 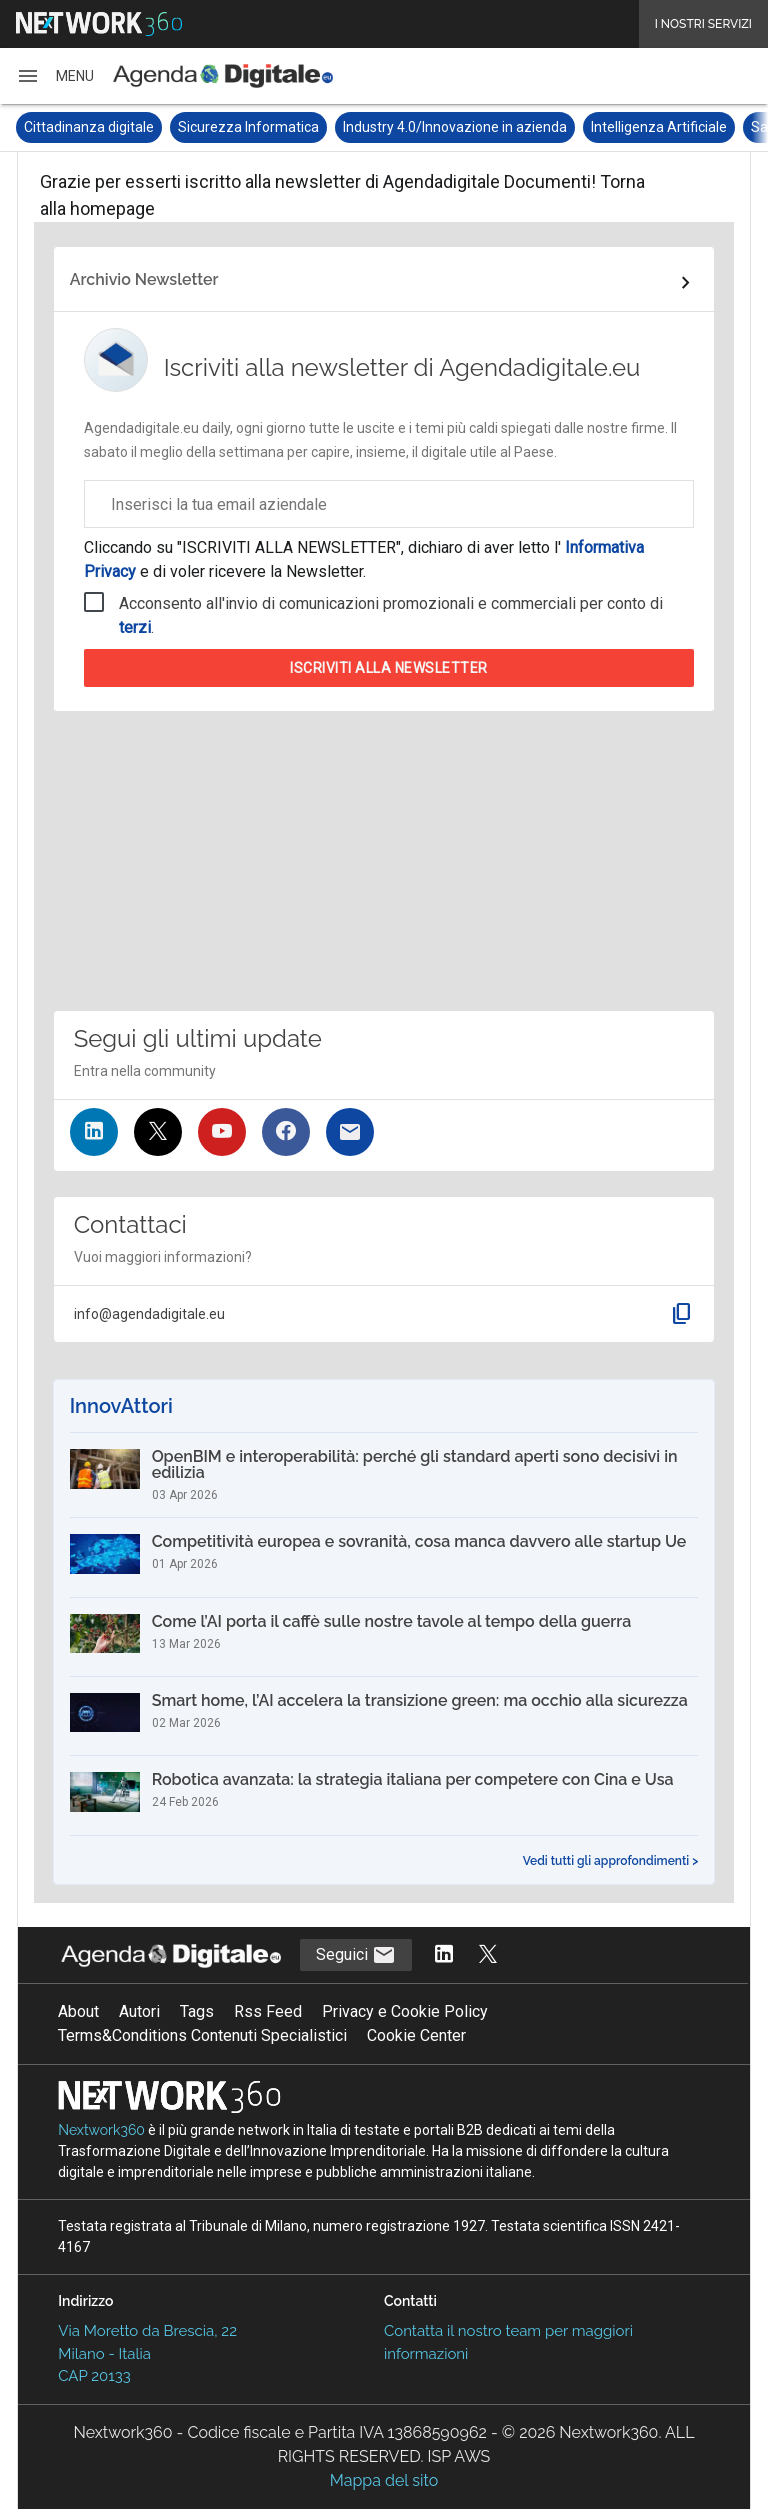 What do you see at coordinates (55, 76) in the screenshot?
I see `[button]` at bounding box center [55, 76].